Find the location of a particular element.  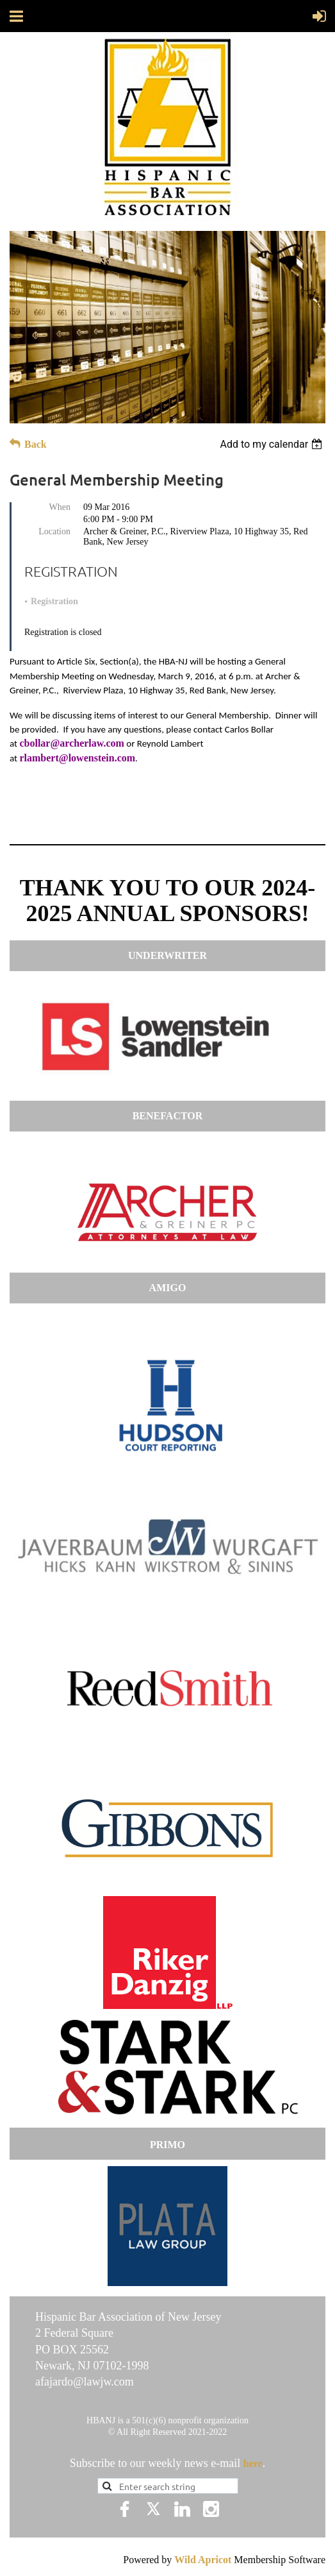

Back is located at coordinates (35, 444).